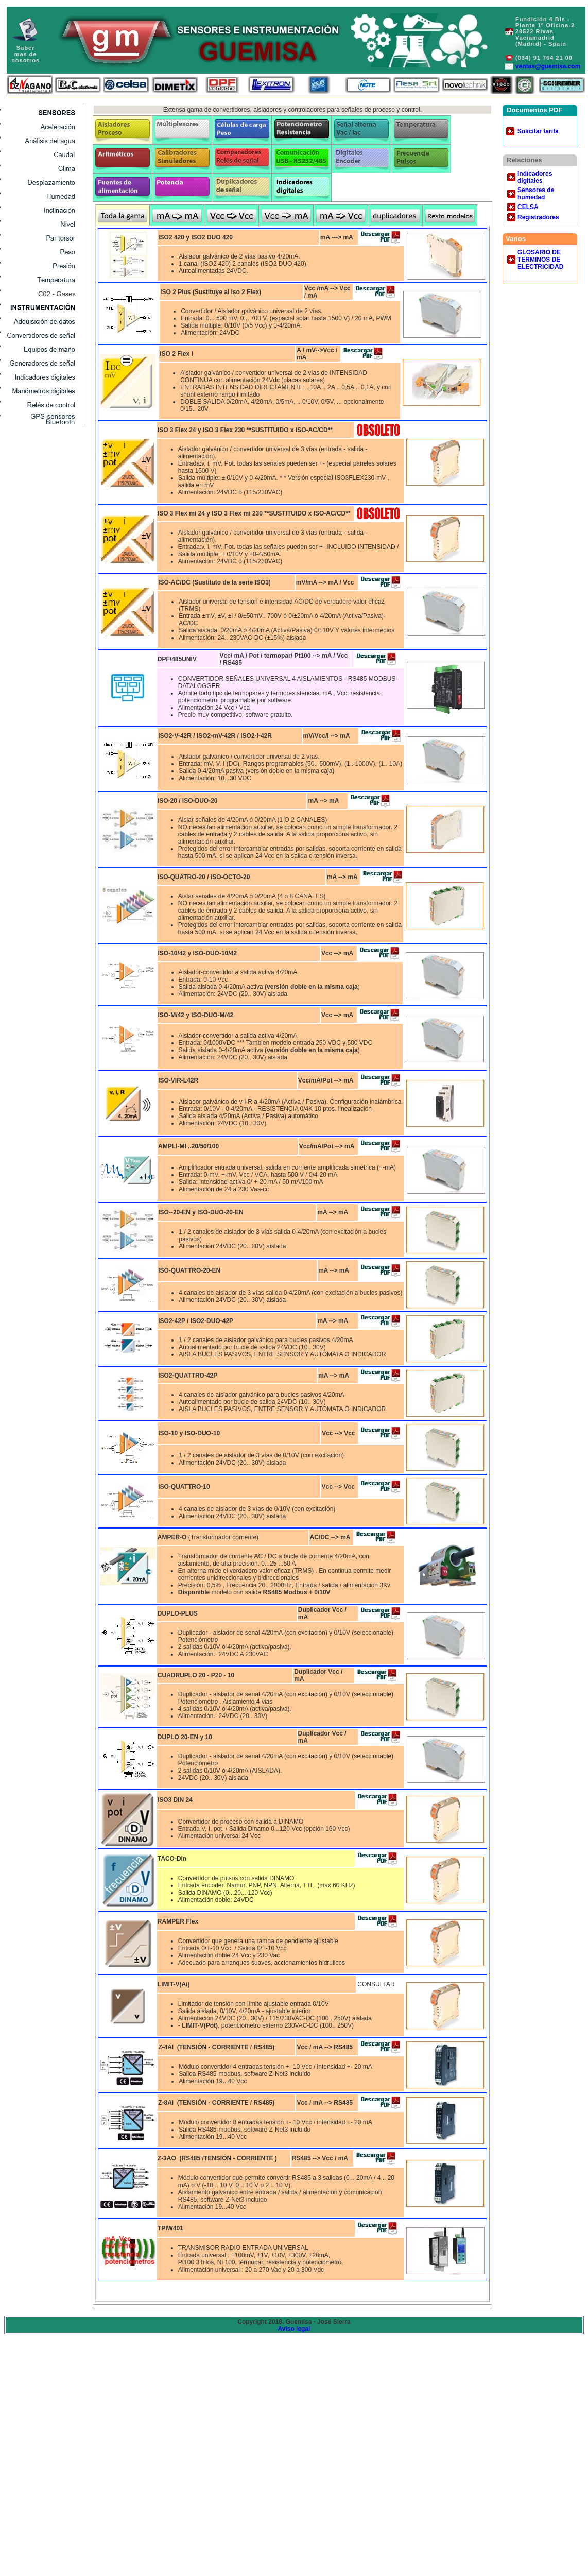 The width and height of the screenshot is (588, 2576). What do you see at coordinates (44, 224) in the screenshot?
I see `Registered Users` at bounding box center [44, 224].